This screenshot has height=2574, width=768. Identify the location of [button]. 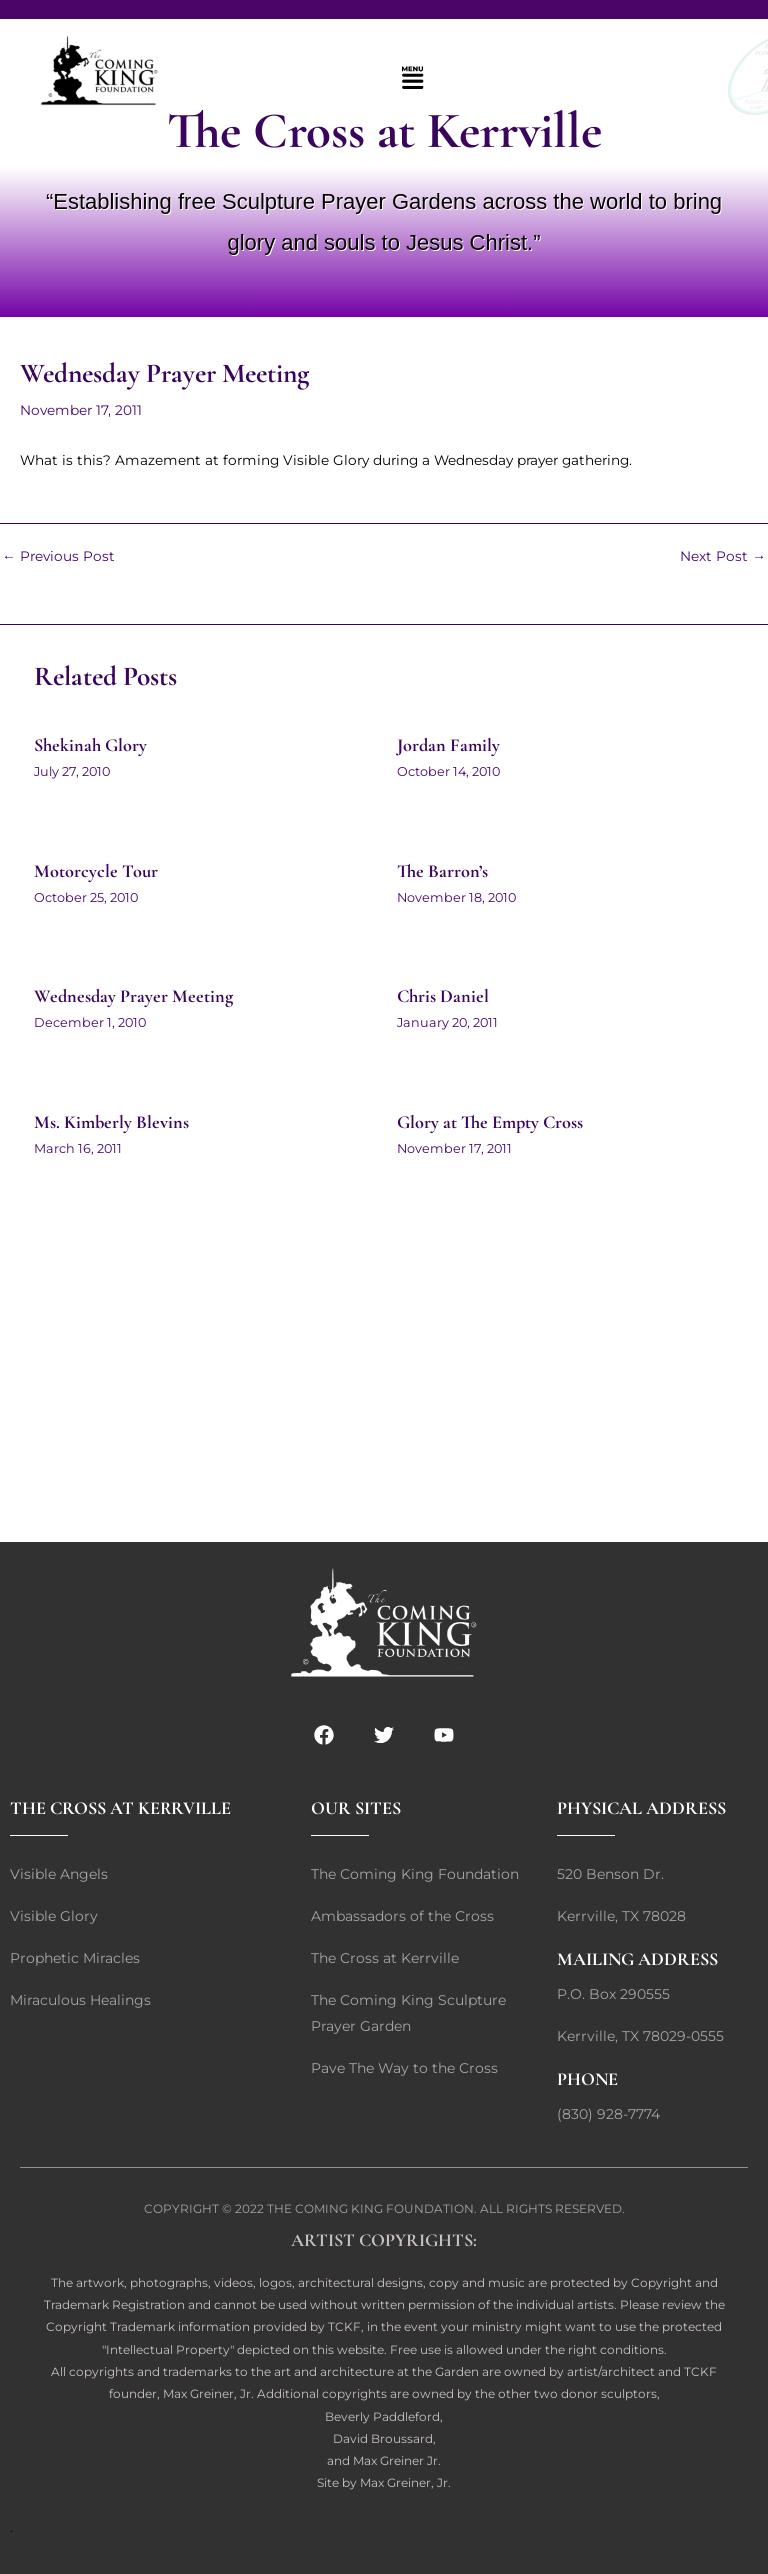
(412, 79).